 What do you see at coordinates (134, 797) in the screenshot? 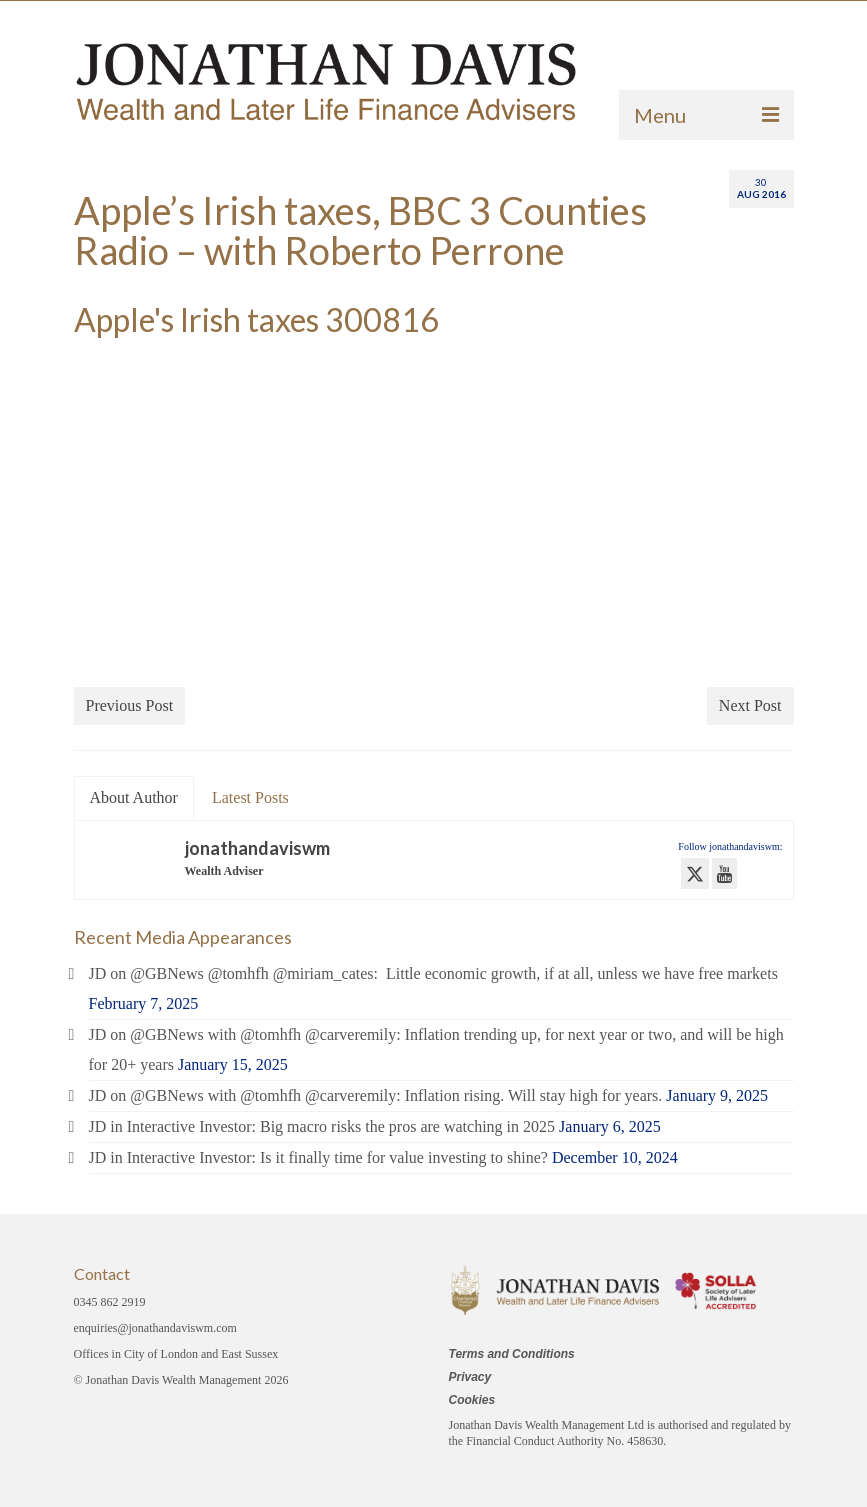
I see `About Author` at bounding box center [134, 797].